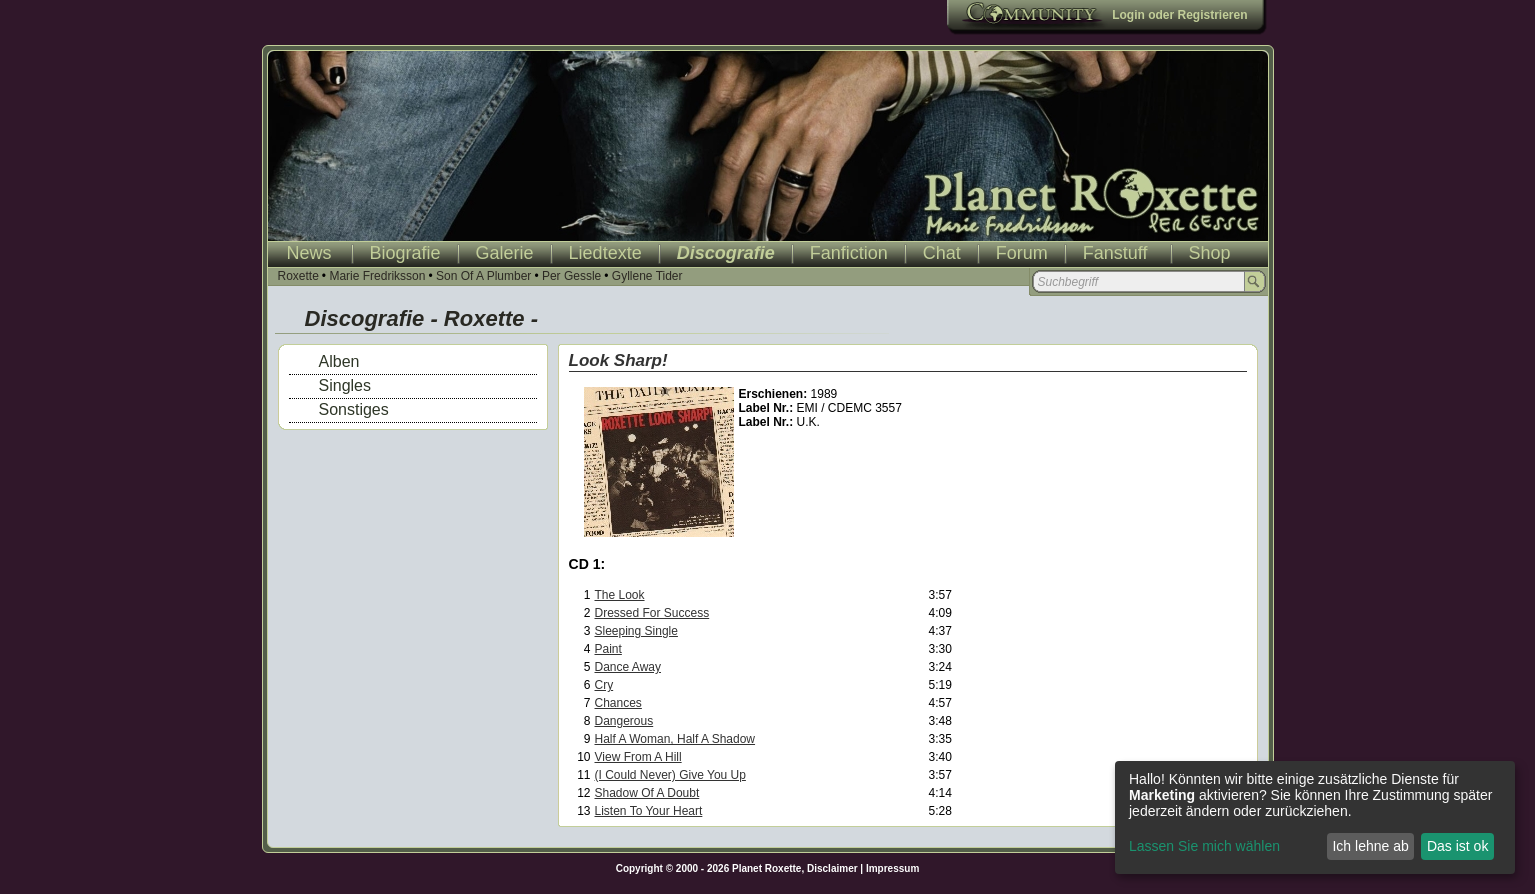 Image resolution: width=1535 pixels, height=894 pixels. Describe the element at coordinates (832, 868) in the screenshot. I see `Disclaimer` at that location.